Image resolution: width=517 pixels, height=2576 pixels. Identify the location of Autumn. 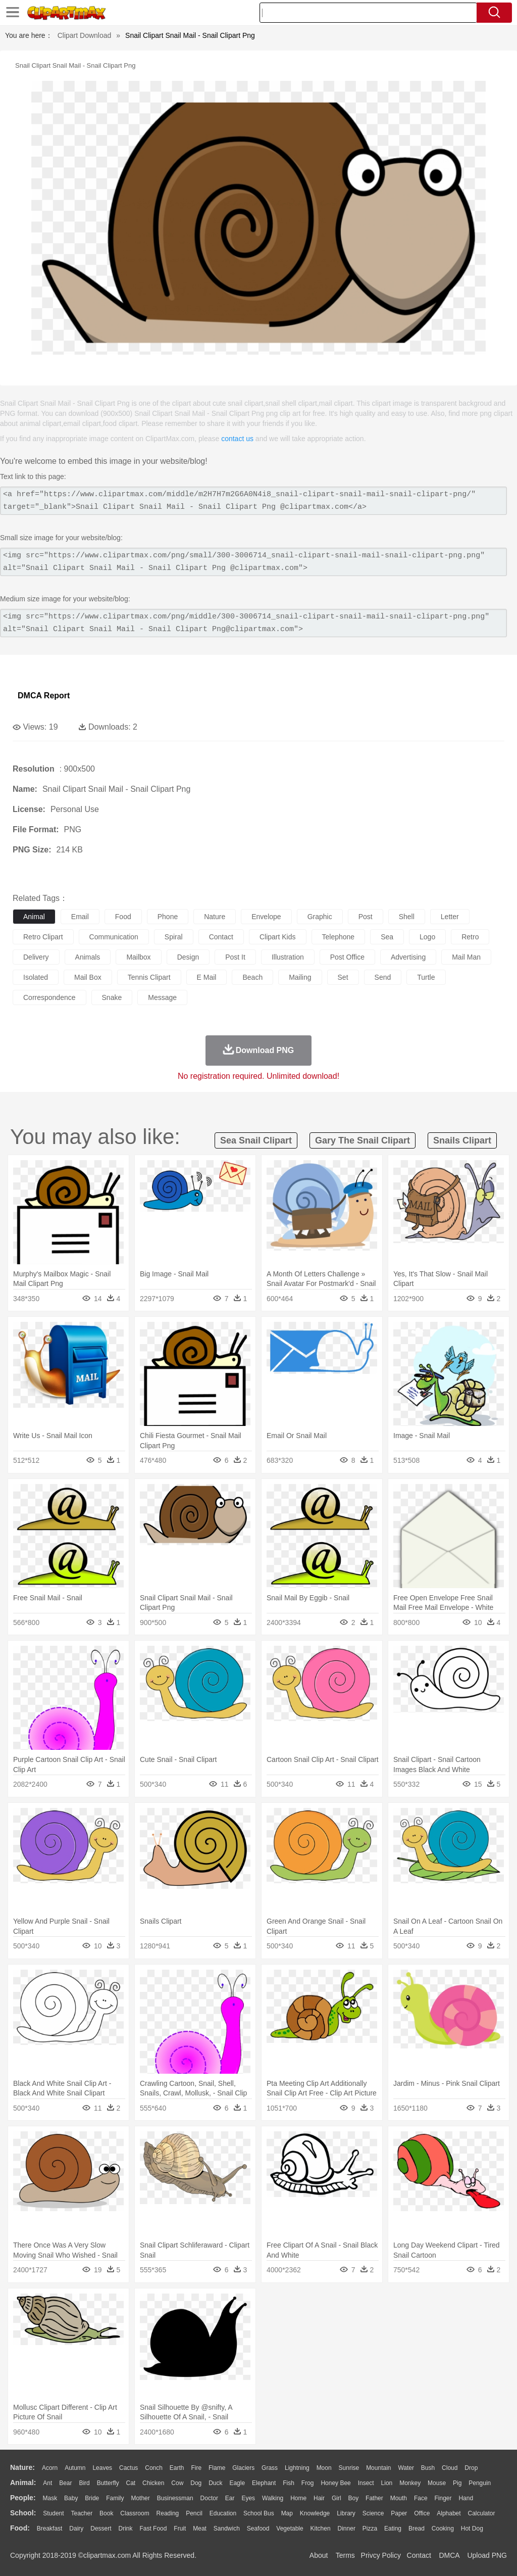
(75, 2467).